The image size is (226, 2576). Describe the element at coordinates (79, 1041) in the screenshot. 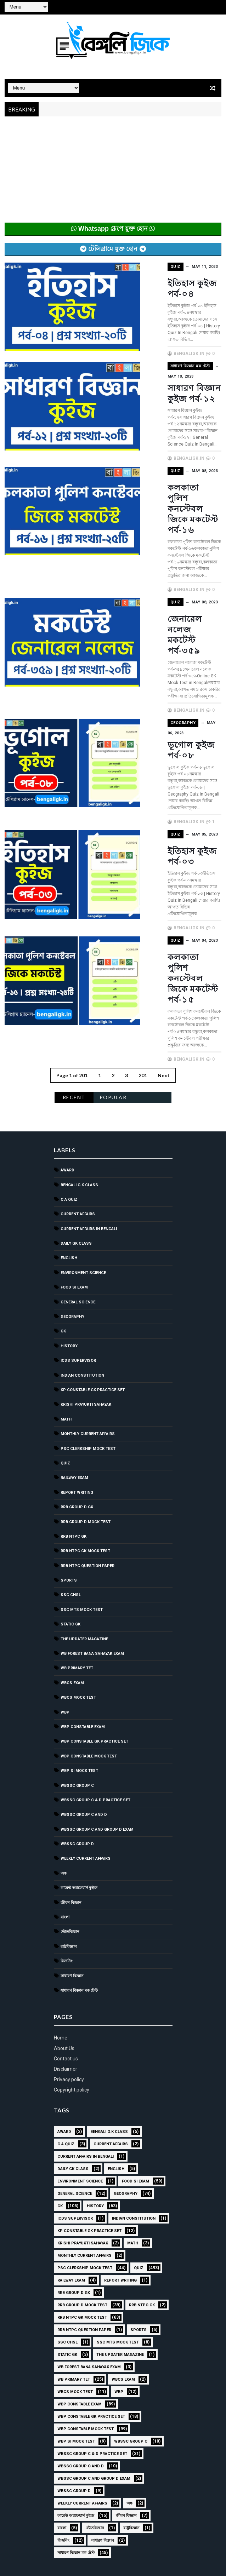

I see `Bengali g.k class` at that location.